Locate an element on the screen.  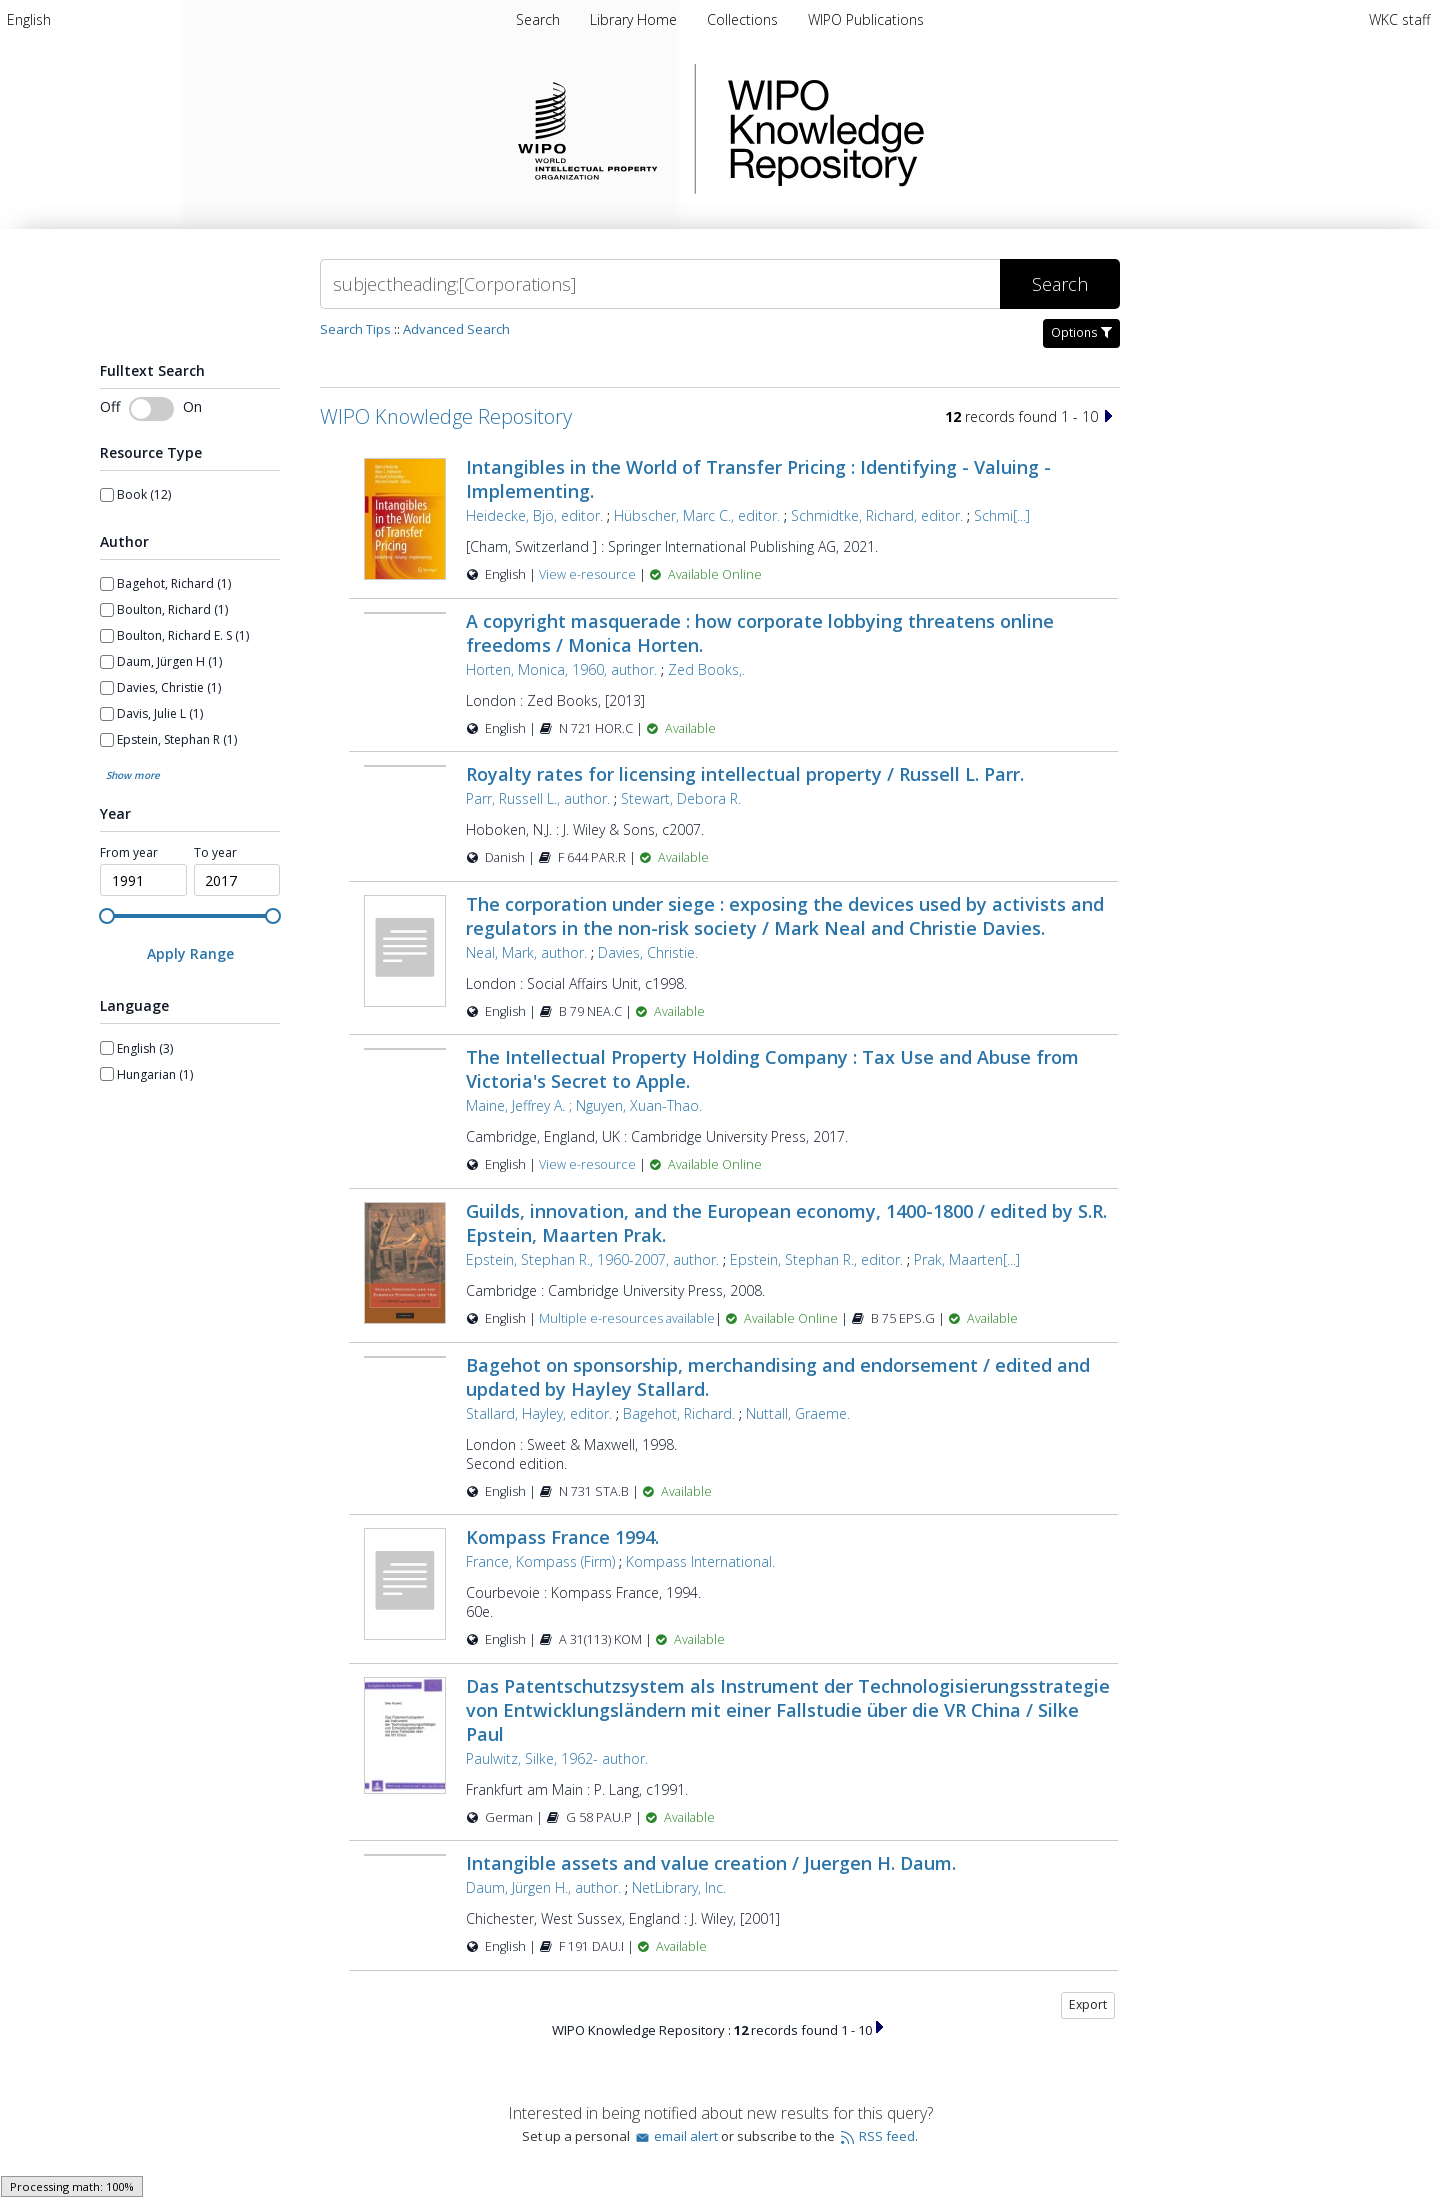
WKC staff [menuitem] is located at coordinates (1399, 19).